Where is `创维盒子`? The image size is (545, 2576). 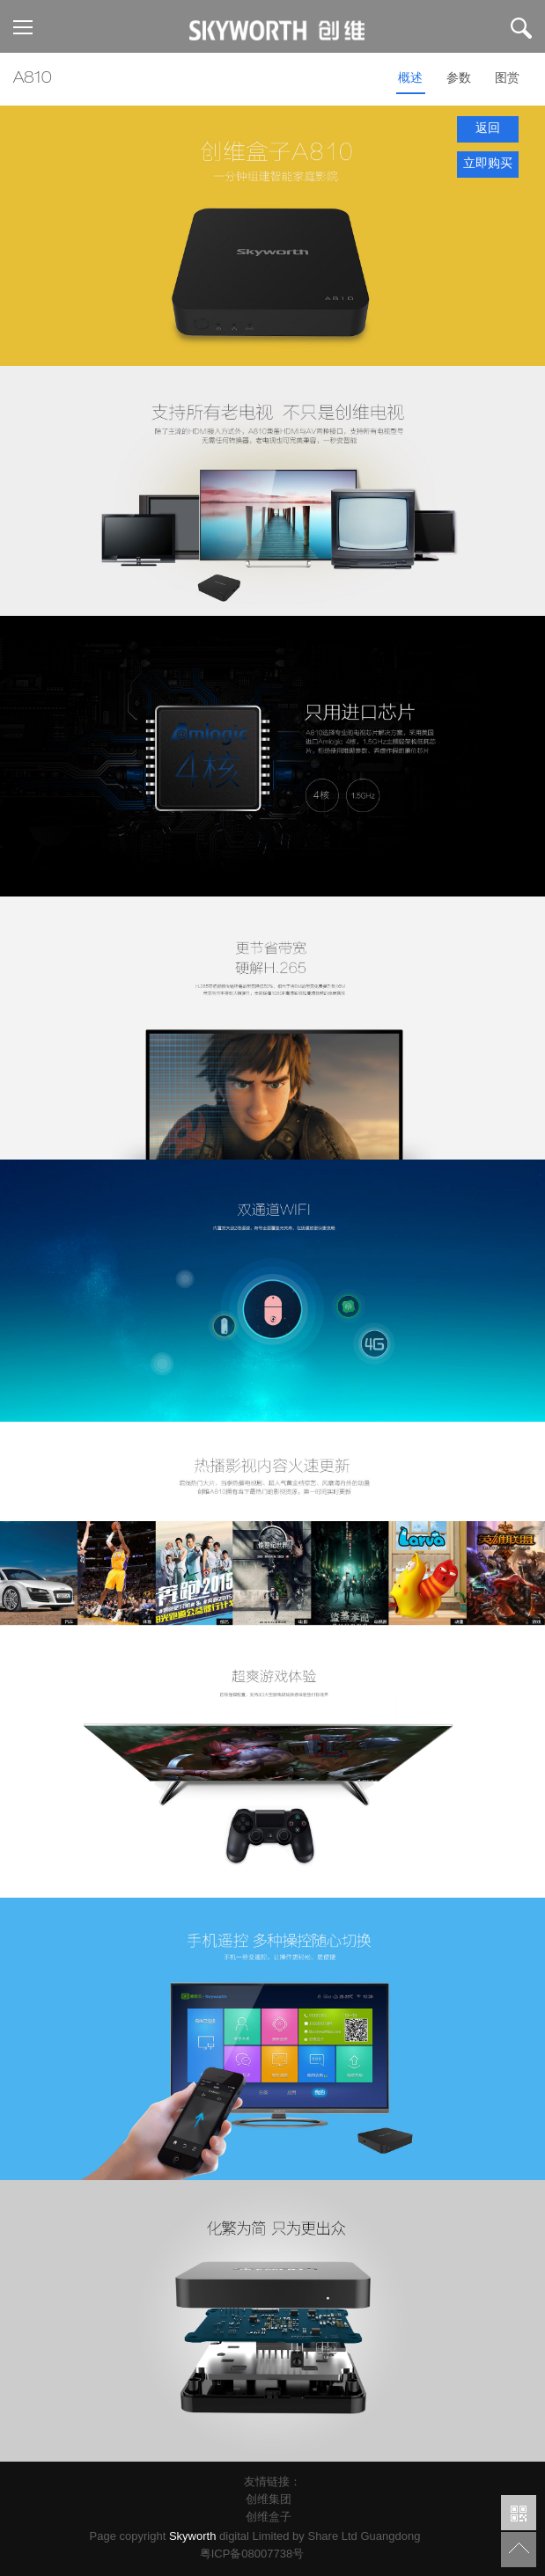
创维盒子 is located at coordinates (268, 2518).